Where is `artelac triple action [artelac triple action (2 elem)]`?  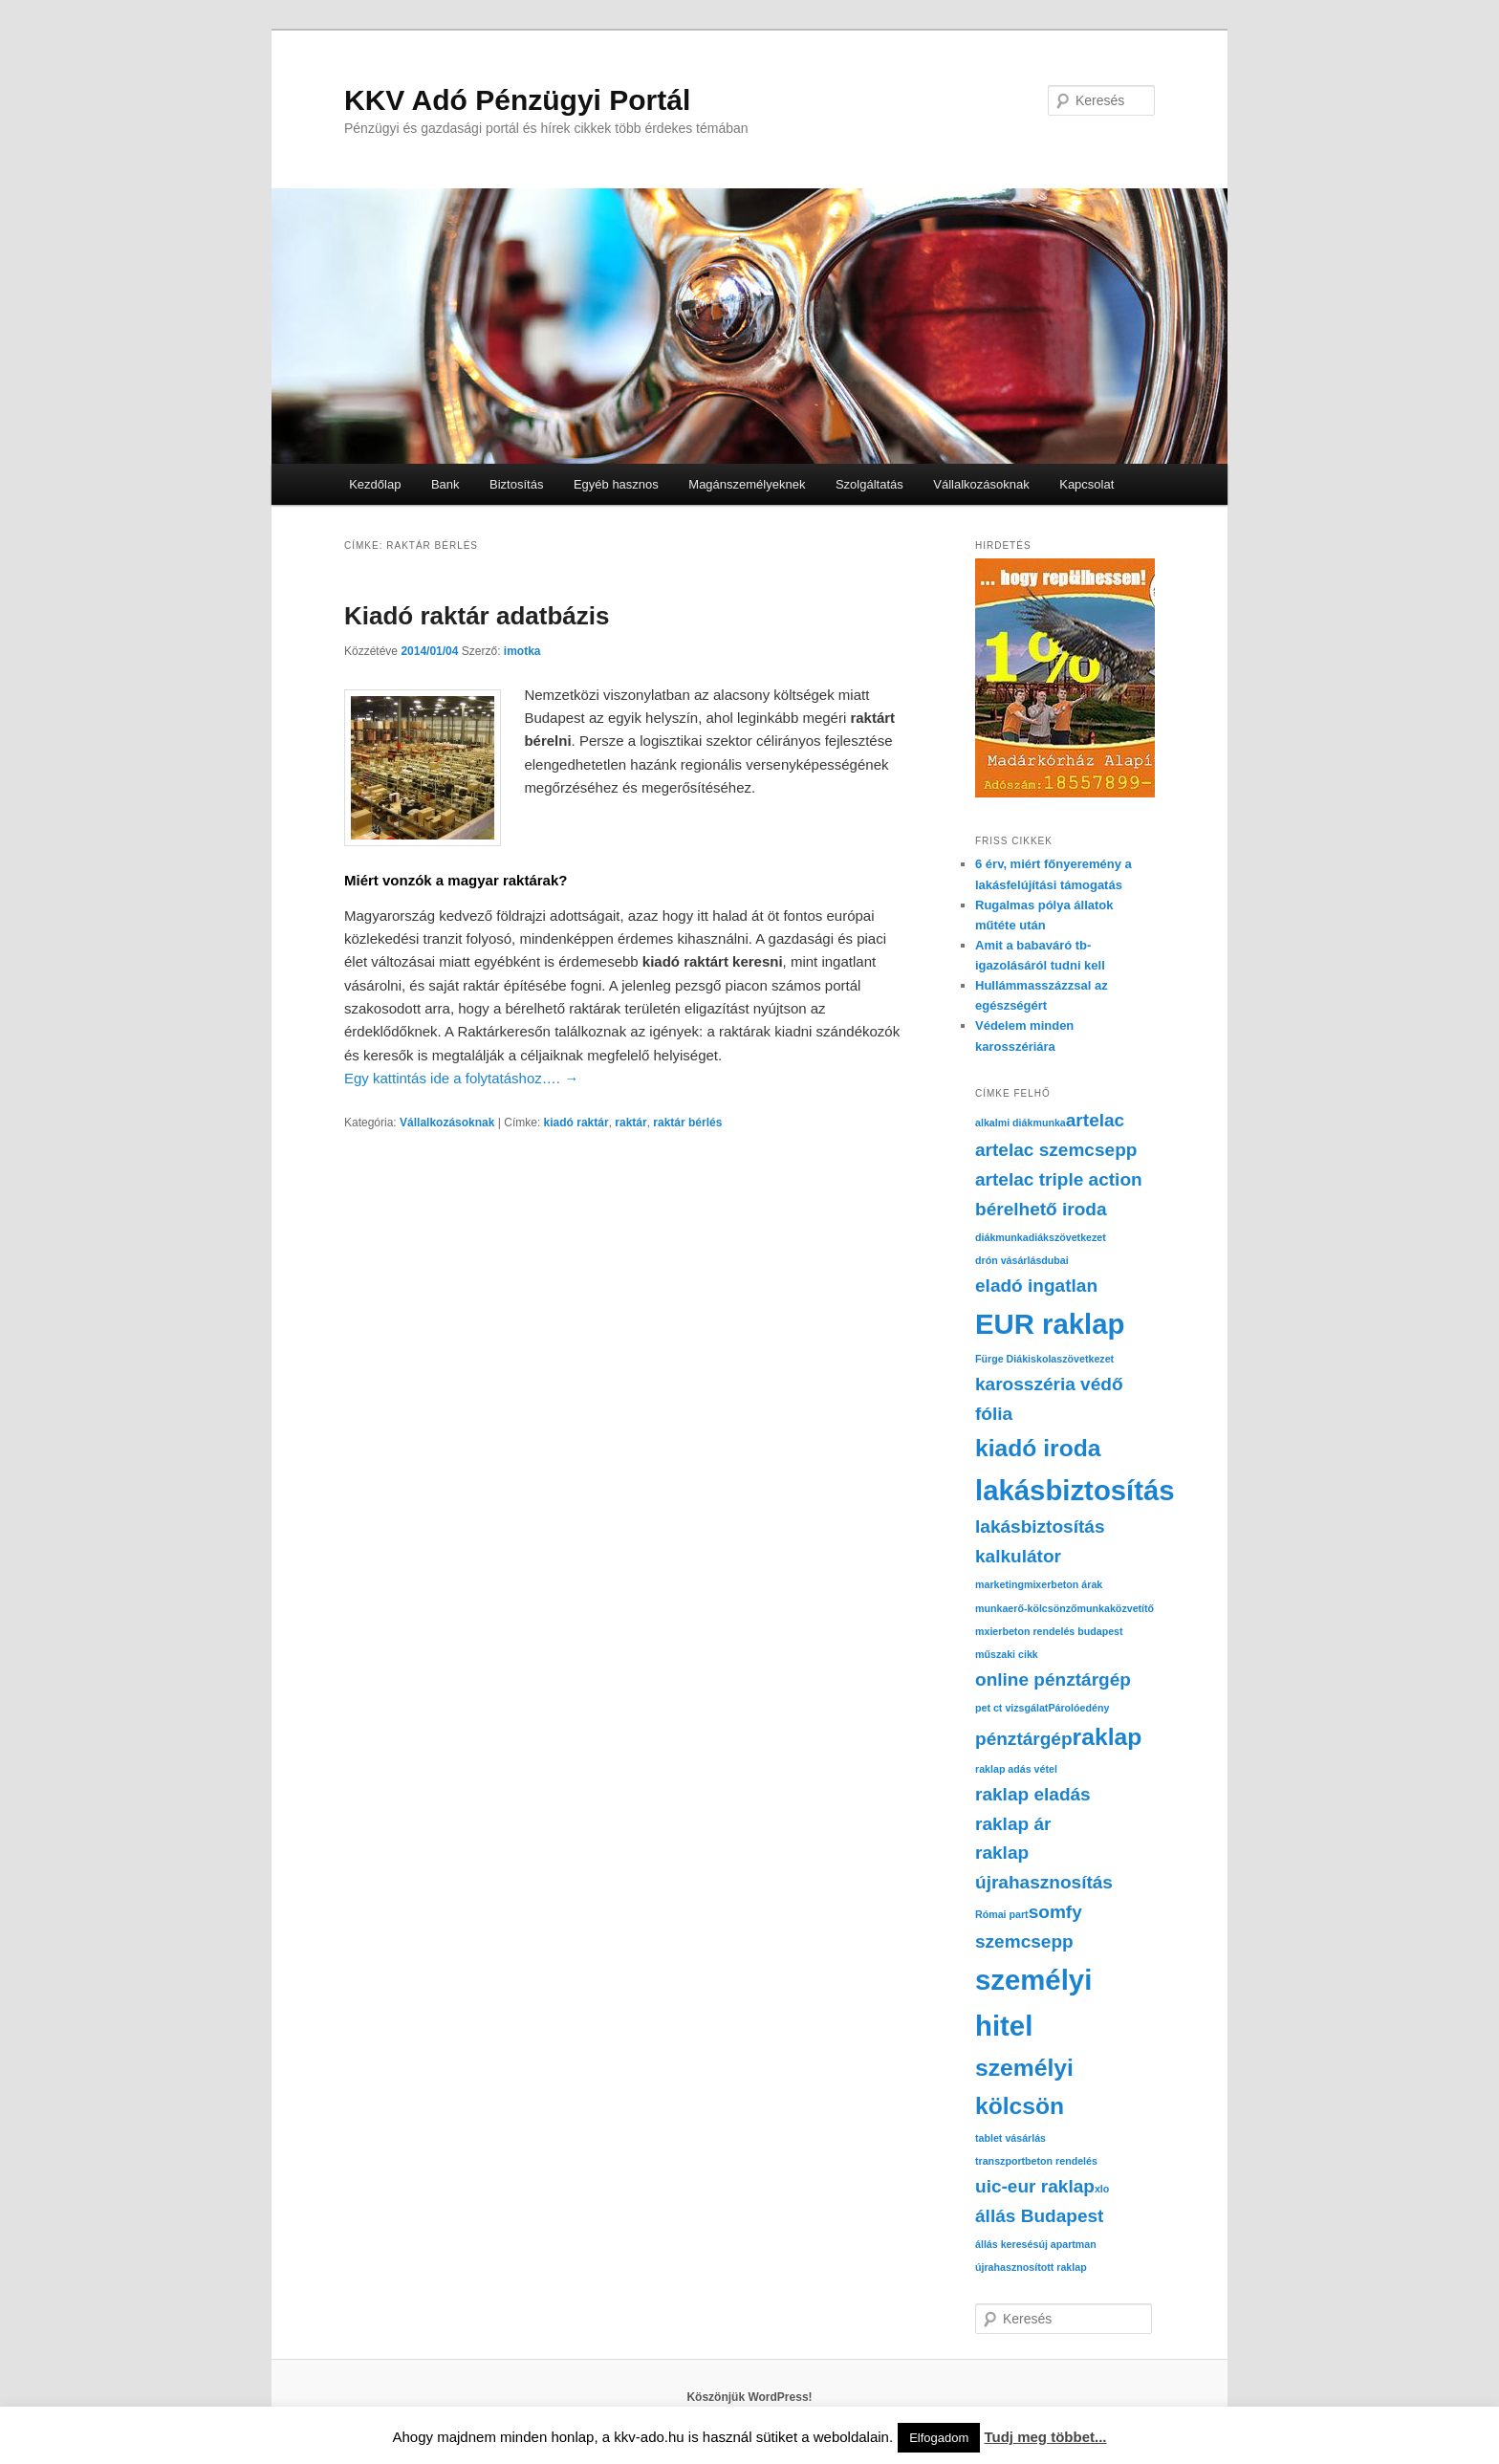
artelac triple action [artelac triple action (2 elem)] is located at coordinates (1058, 1179).